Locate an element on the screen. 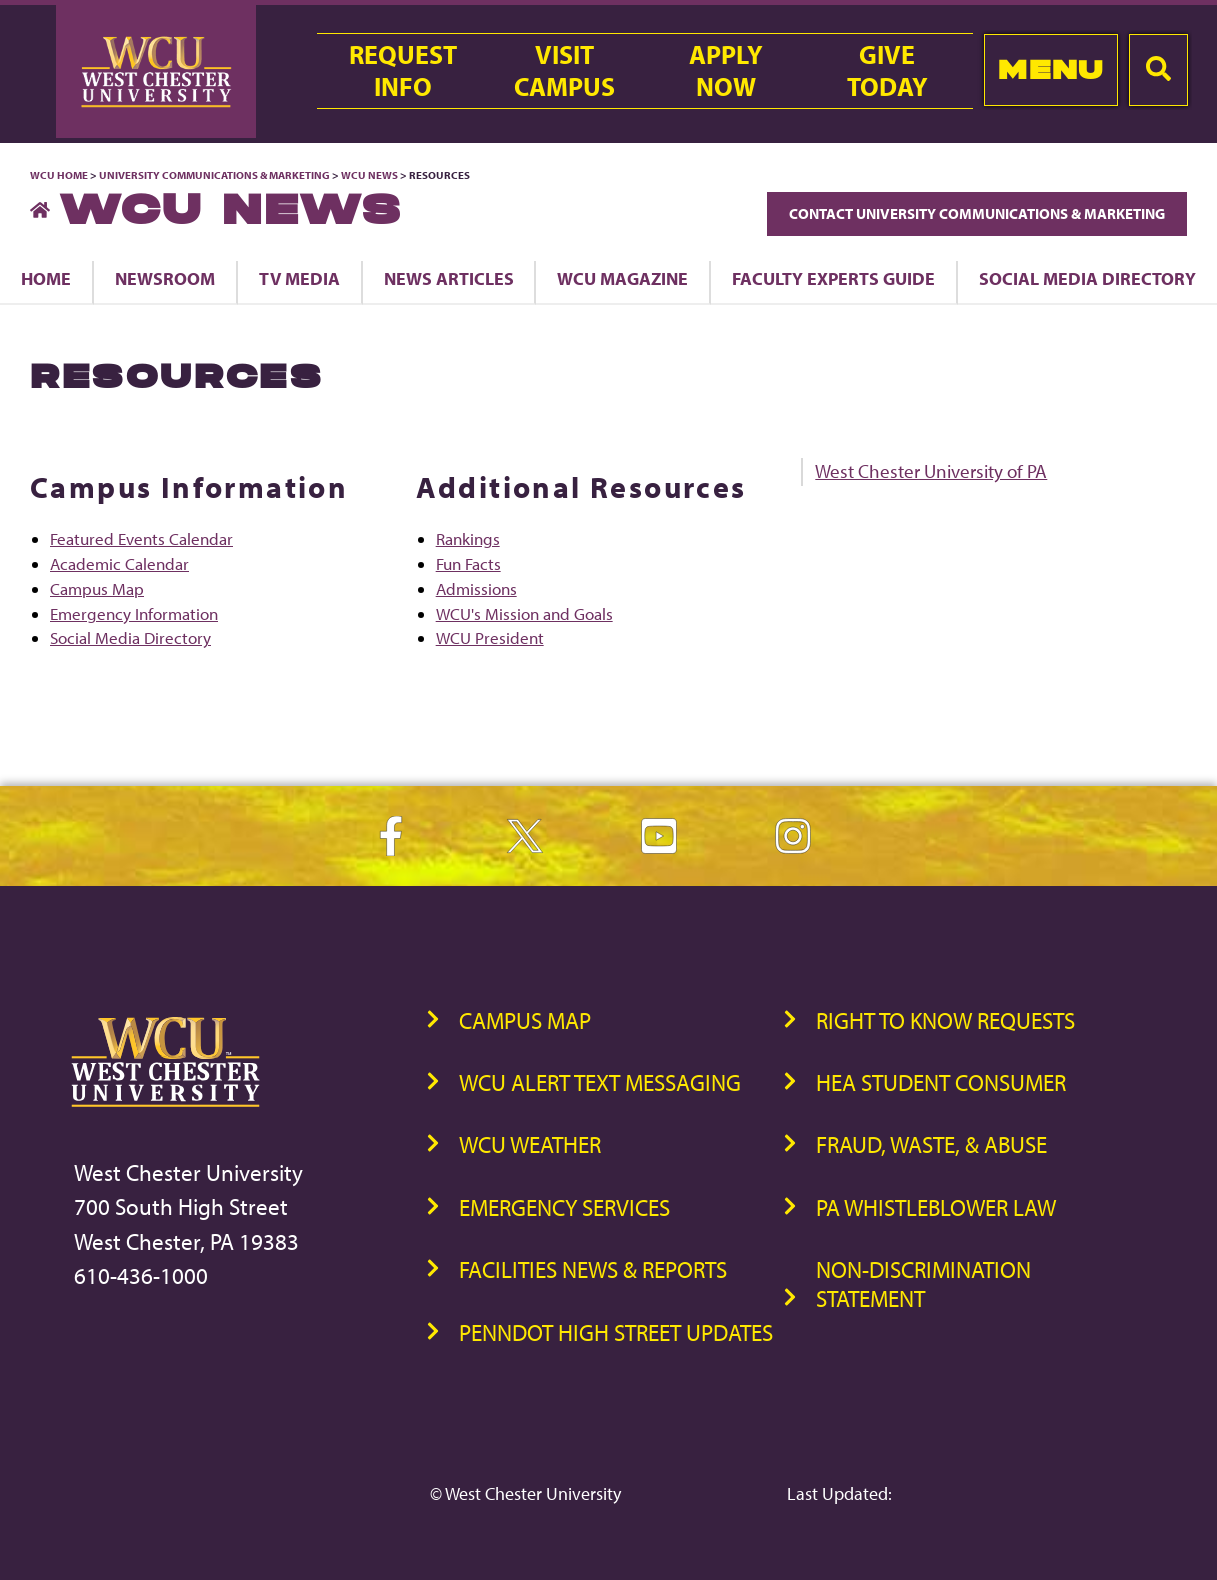 The height and width of the screenshot is (1580, 1217). Featured Events Calendar is located at coordinates (141, 538).